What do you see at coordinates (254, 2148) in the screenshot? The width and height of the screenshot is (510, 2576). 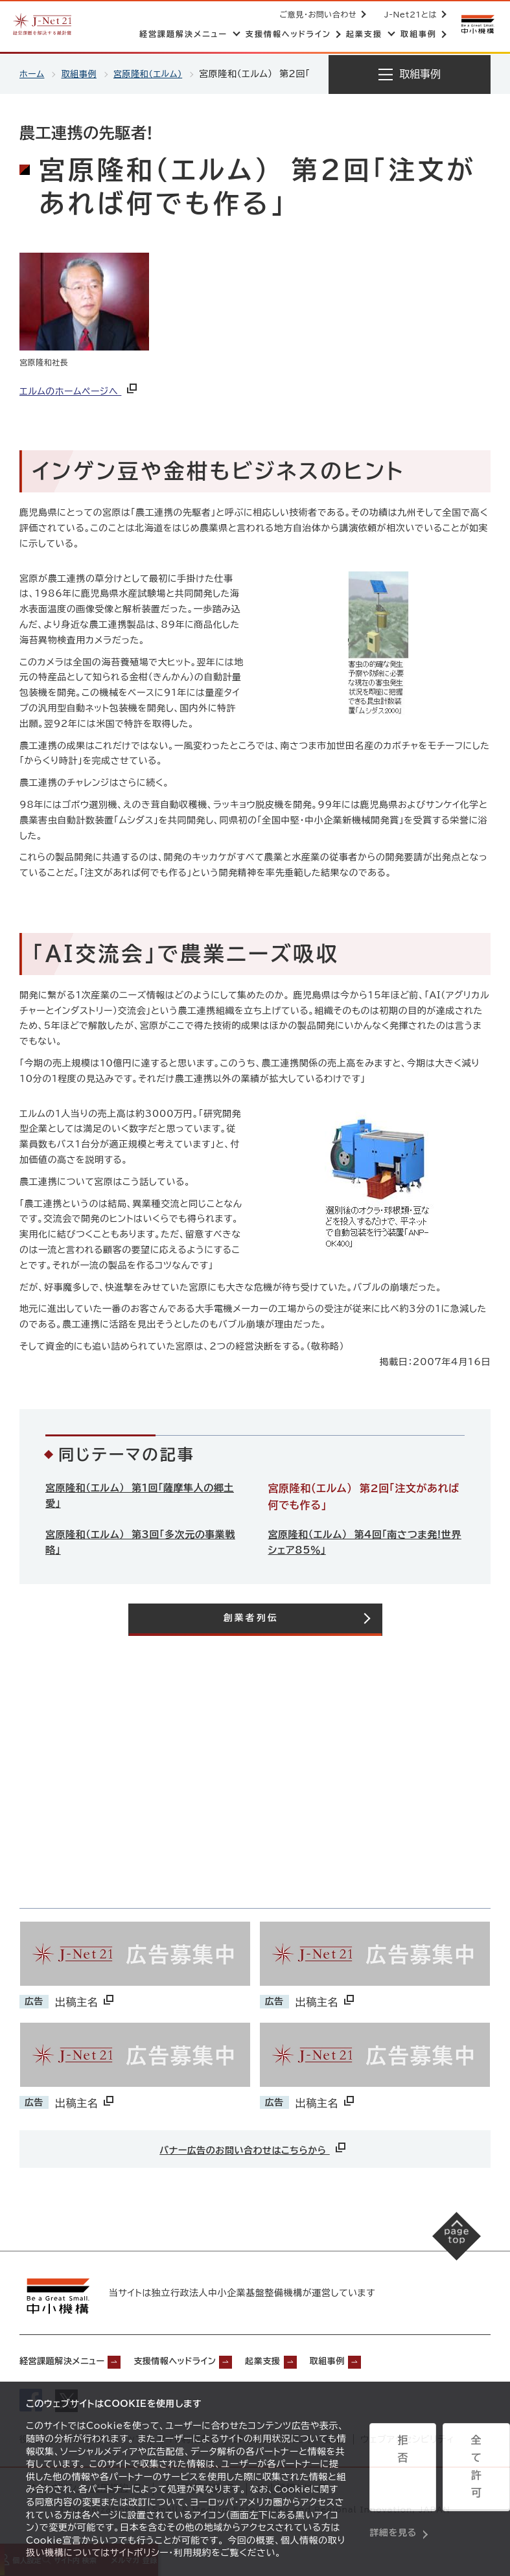 I see `バナー広告のお問い合わせはこちらから` at bounding box center [254, 2148].